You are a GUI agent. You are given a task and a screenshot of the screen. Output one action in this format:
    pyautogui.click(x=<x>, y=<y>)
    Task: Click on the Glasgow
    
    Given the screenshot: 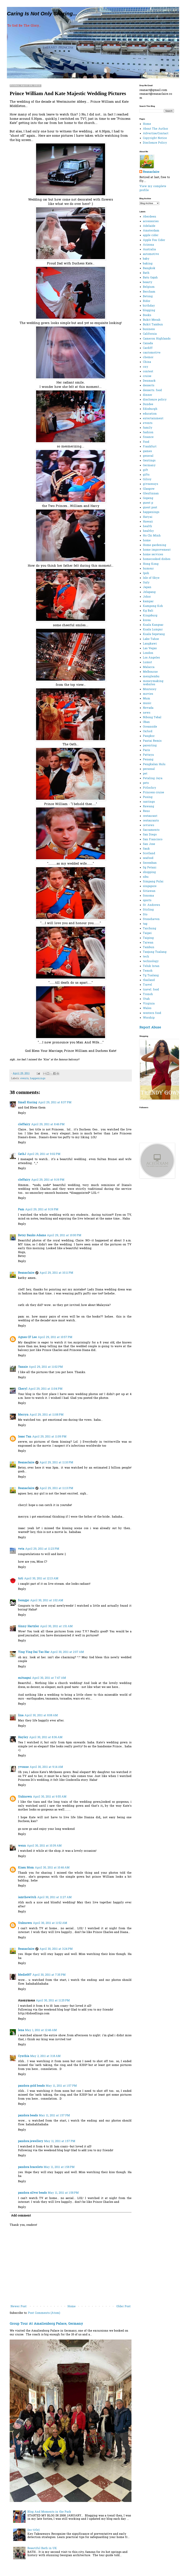 What is the action you would take?
    pyautogui.click(x=149, y=489)
    